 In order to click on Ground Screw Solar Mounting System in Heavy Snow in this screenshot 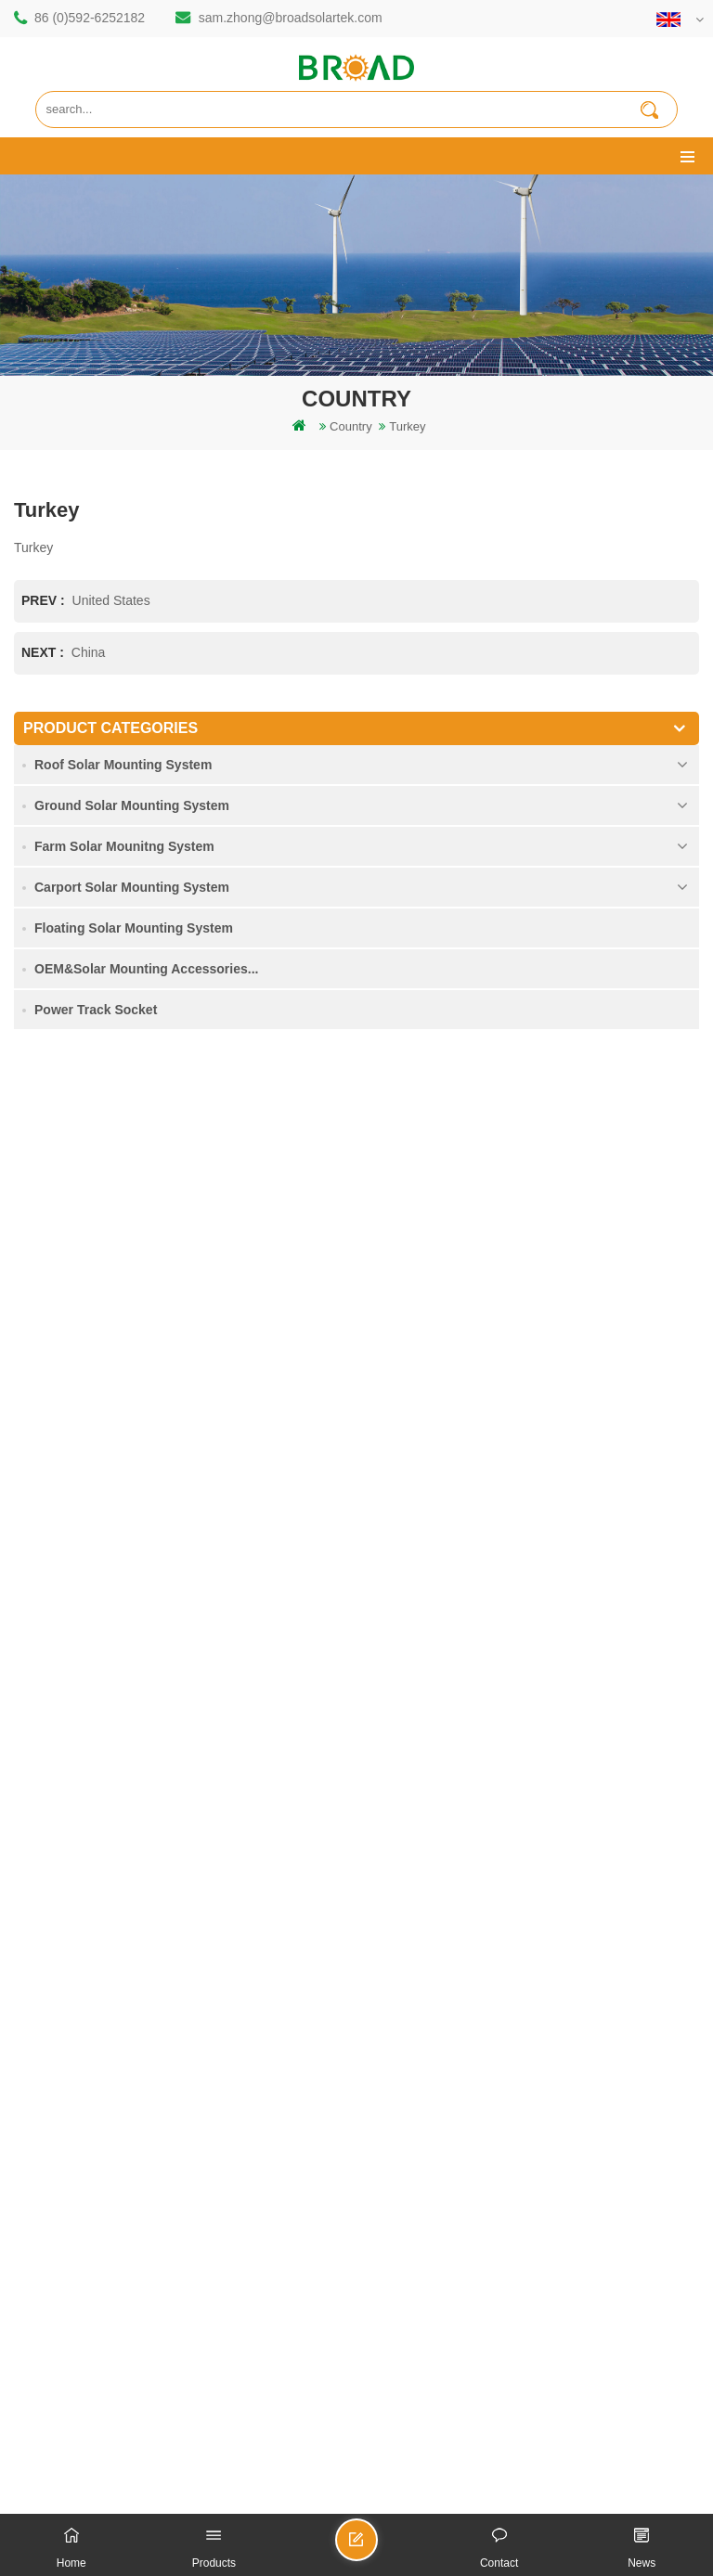, I will do `click(172, 2321)`.